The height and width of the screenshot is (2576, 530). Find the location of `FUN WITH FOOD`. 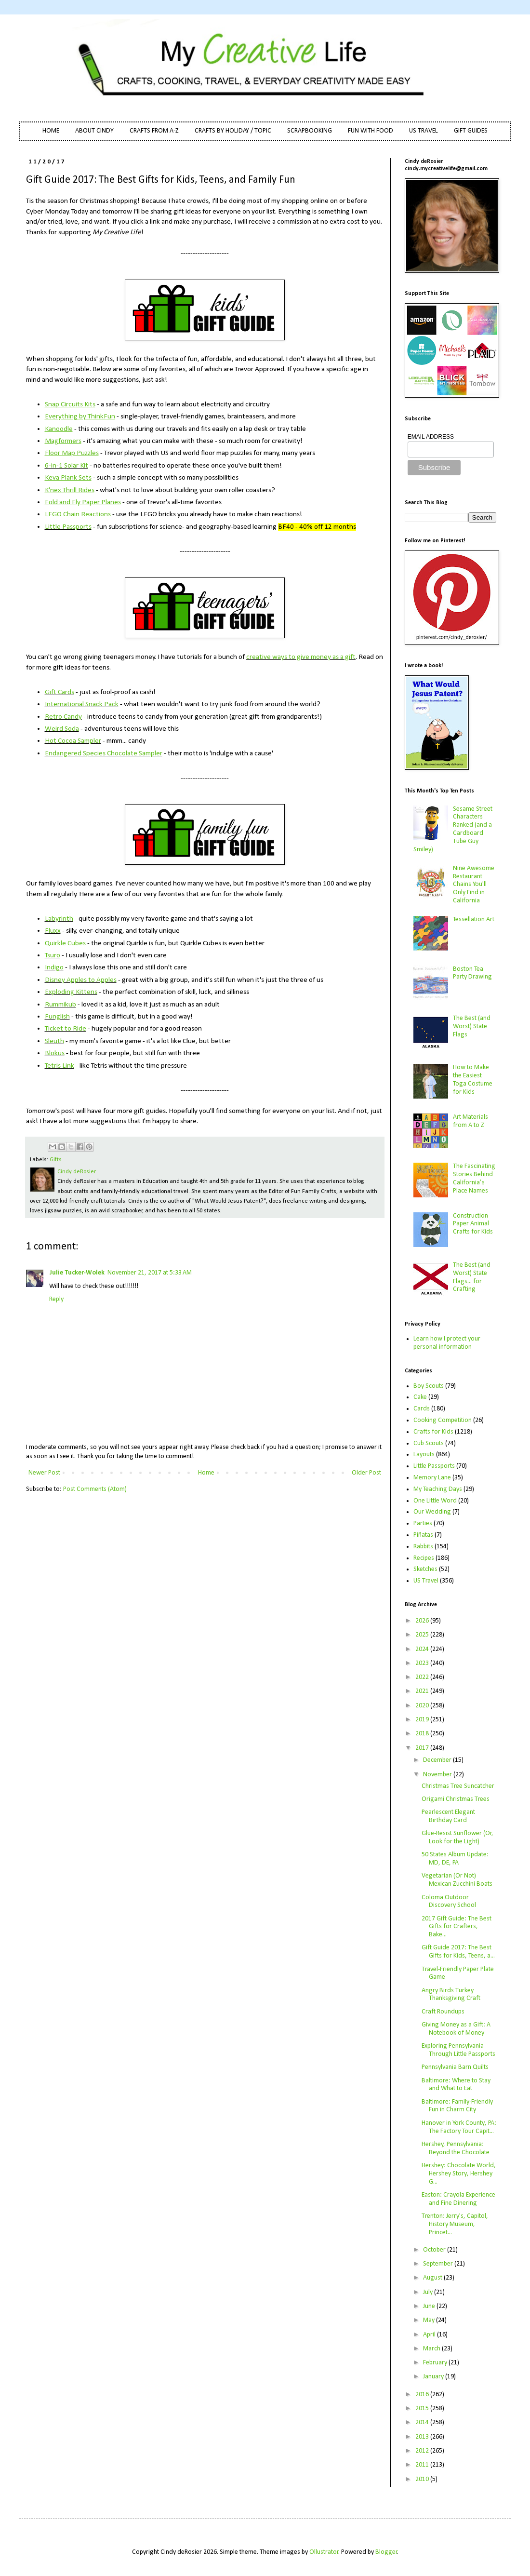

FUN WITH FOOD is located at coordinates (370, 130).